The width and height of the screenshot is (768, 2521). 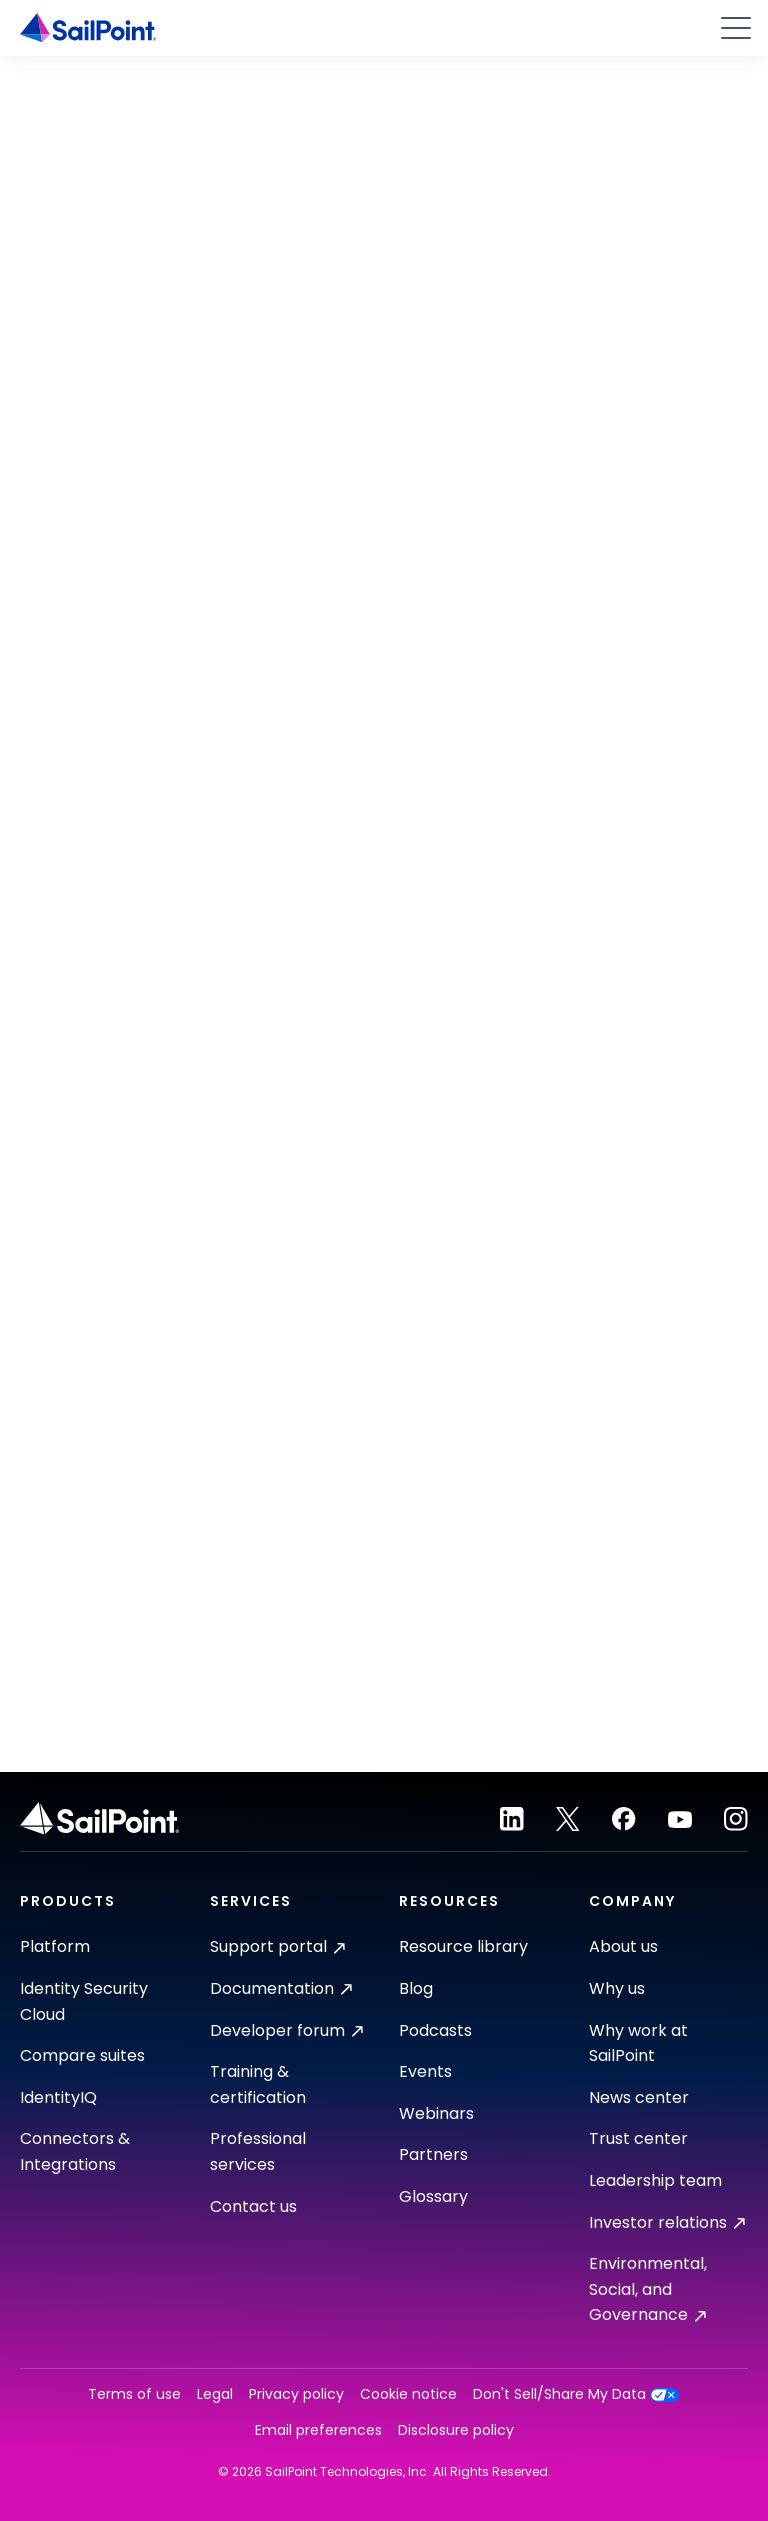 What do you see at coordinates (433, 2154) in the screenshot?
I see `Partners` at bounding box center [433, 2154].